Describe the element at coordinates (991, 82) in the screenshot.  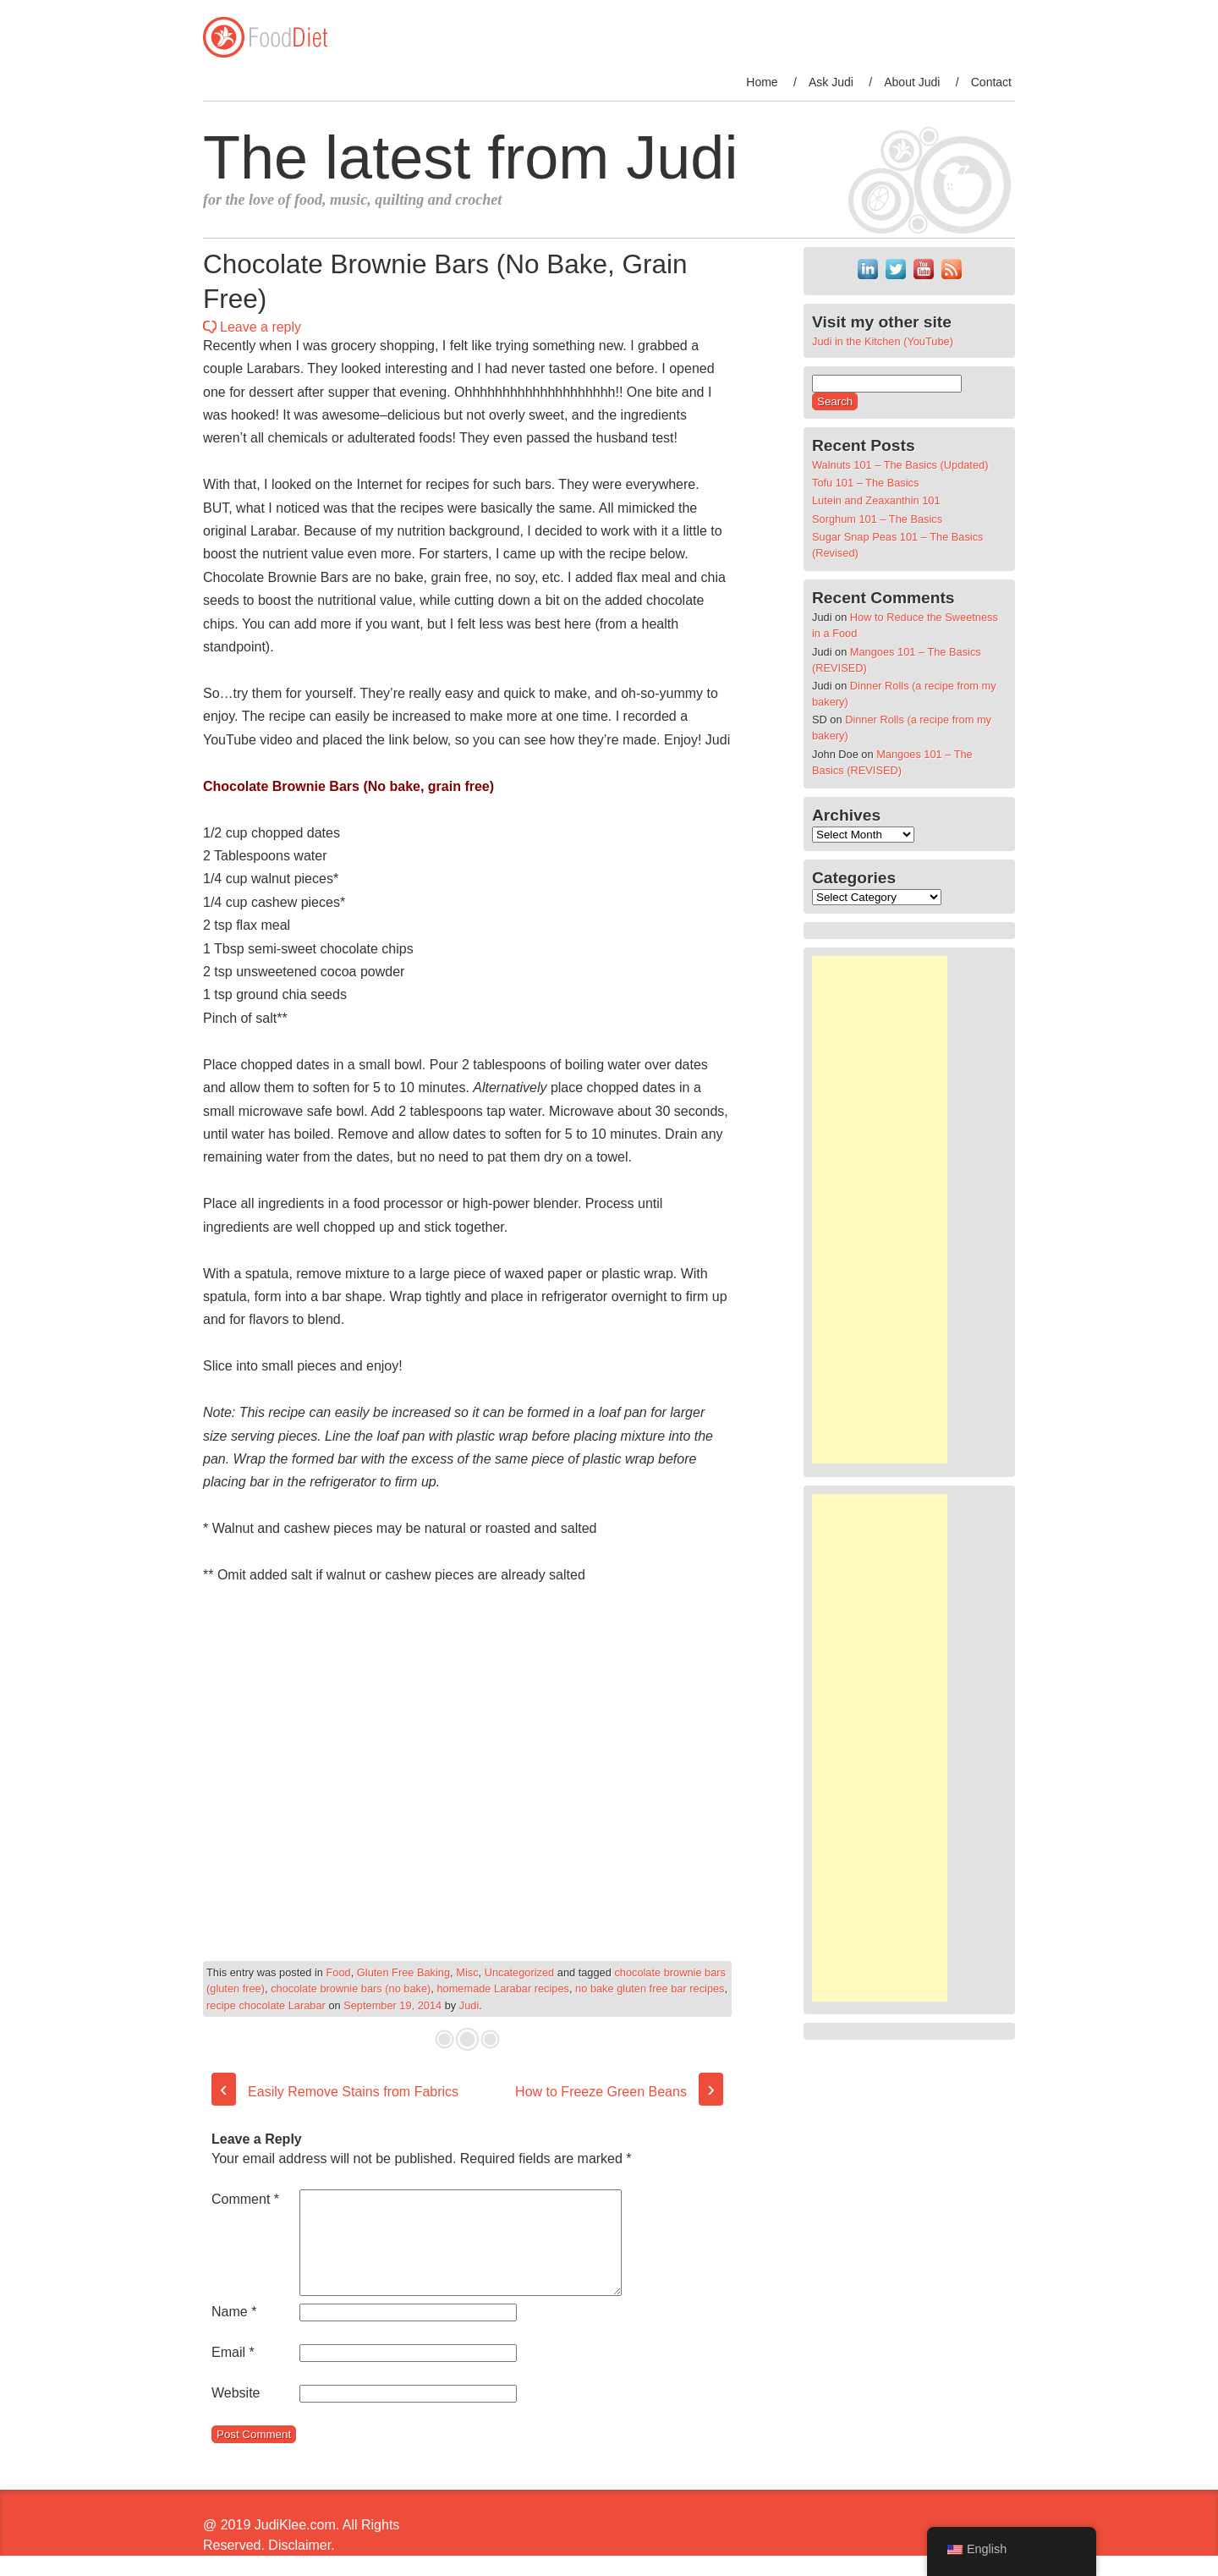
I see `Contact` at that location.